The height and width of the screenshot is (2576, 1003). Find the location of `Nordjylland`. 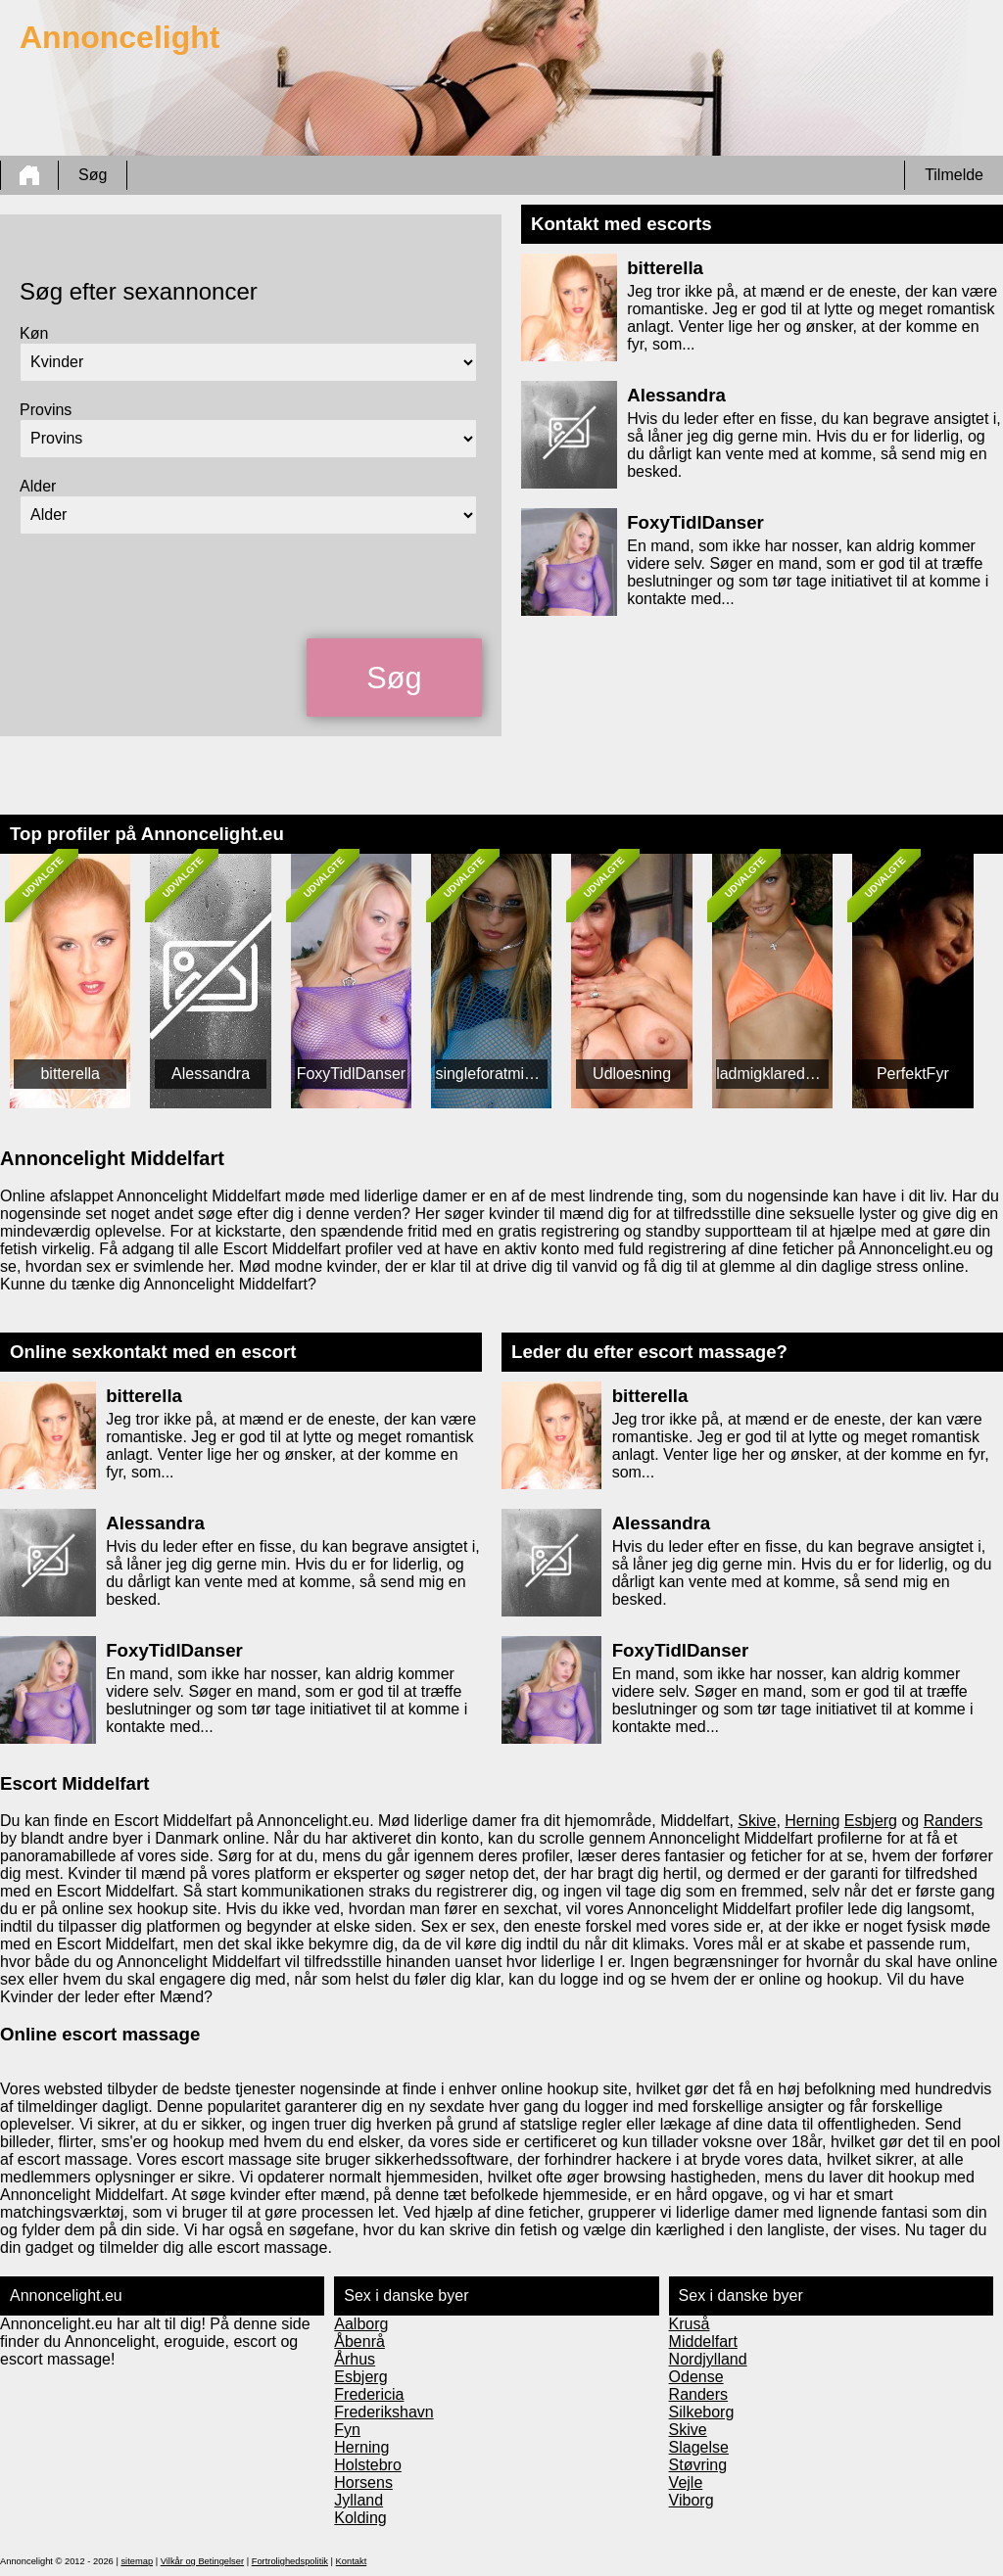

Nordjylland is located at coordinates (708, 2359).